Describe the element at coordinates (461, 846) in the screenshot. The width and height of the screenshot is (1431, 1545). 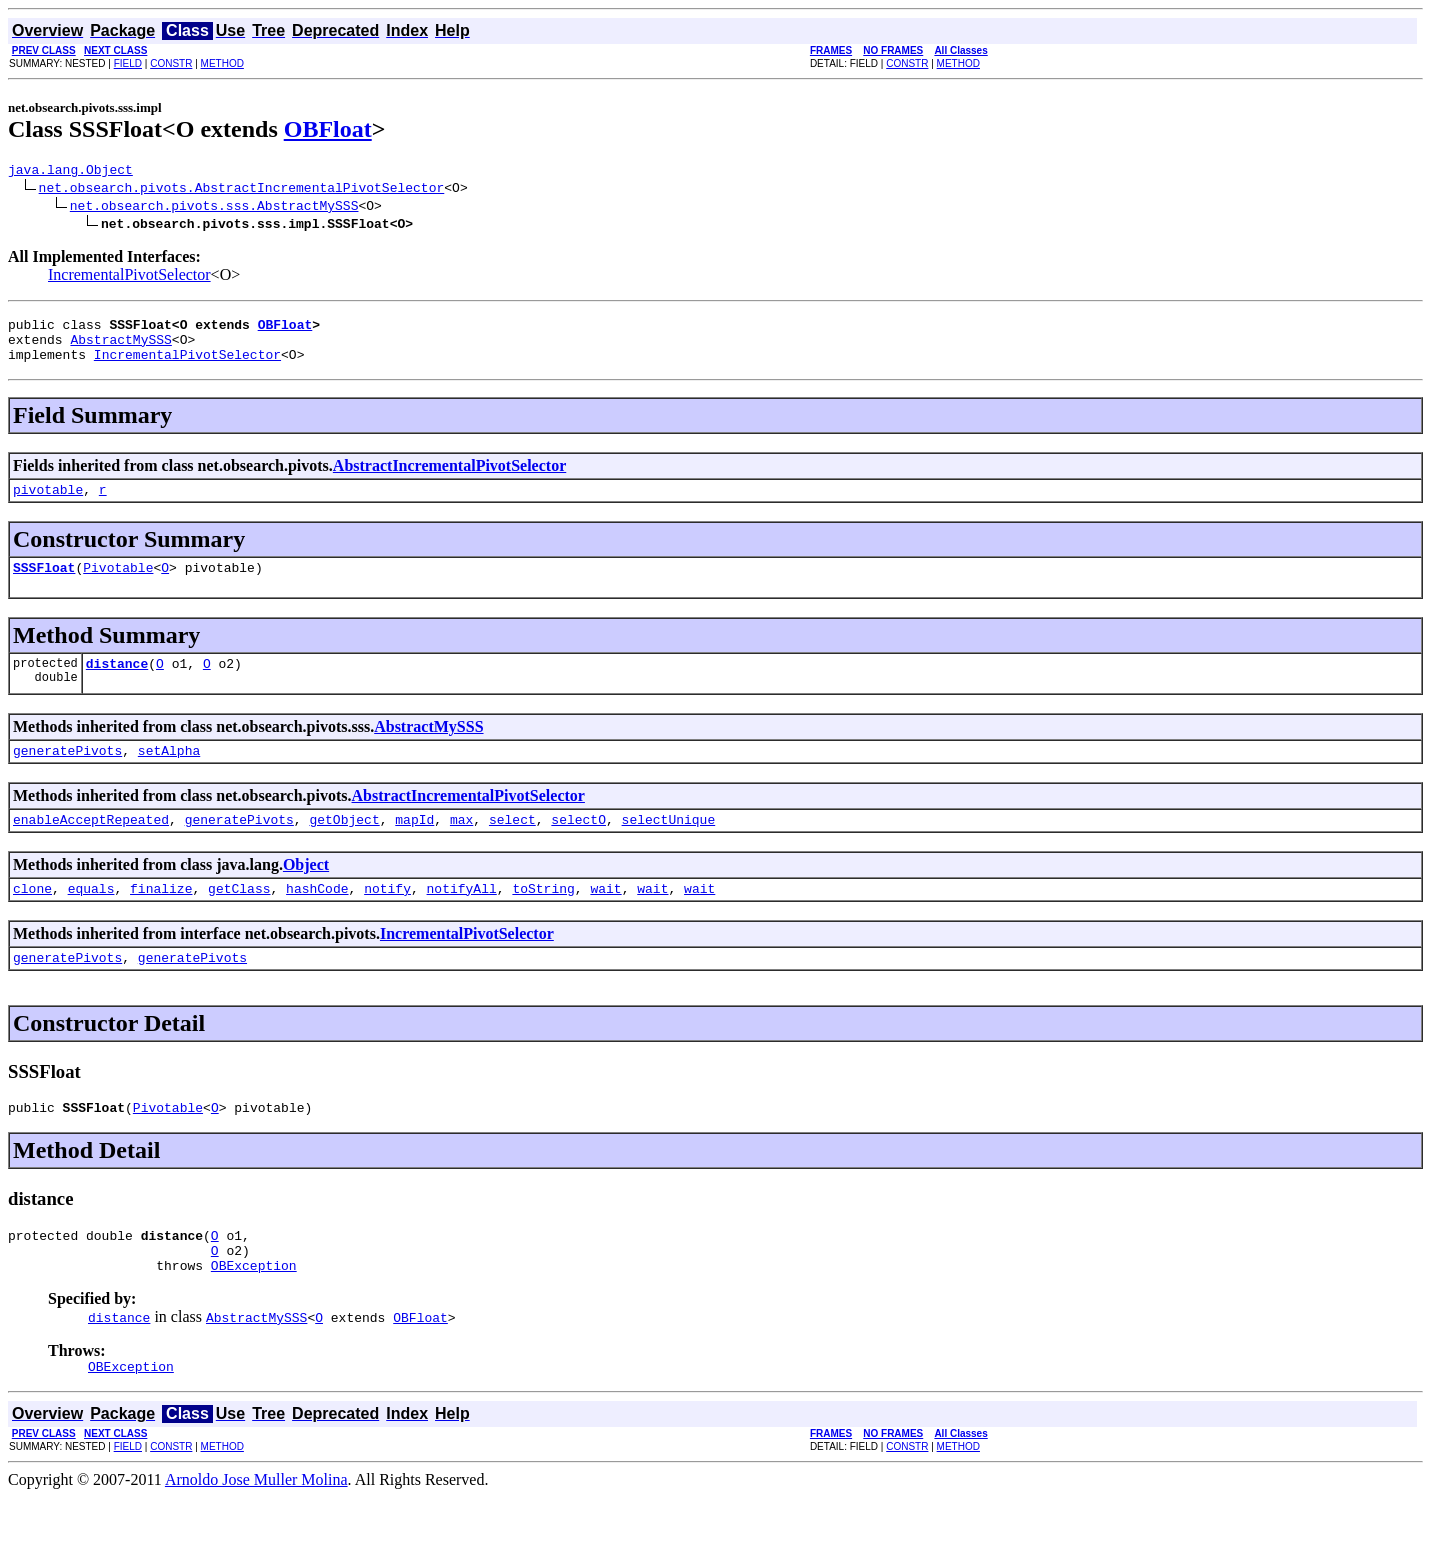
I see `max` at that location.